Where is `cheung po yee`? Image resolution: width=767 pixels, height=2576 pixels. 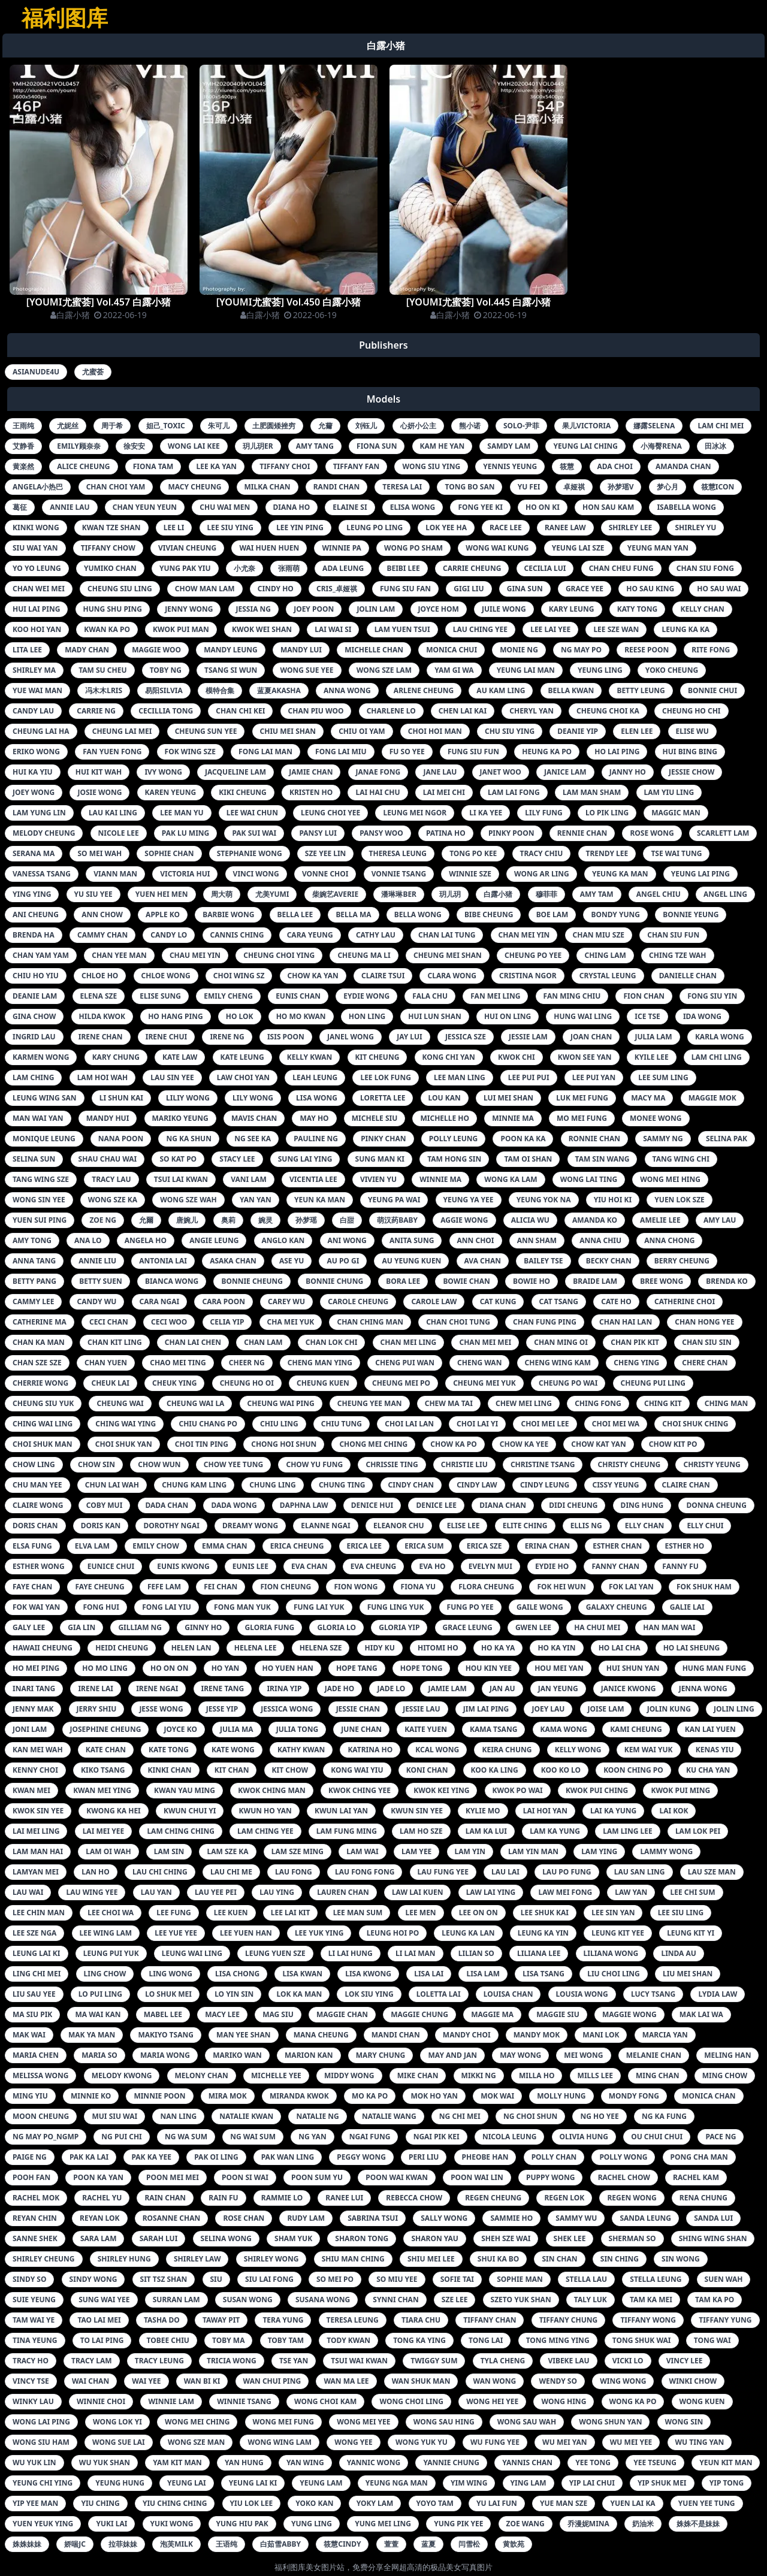
cheung po yee is located at coordinates (533, 955).